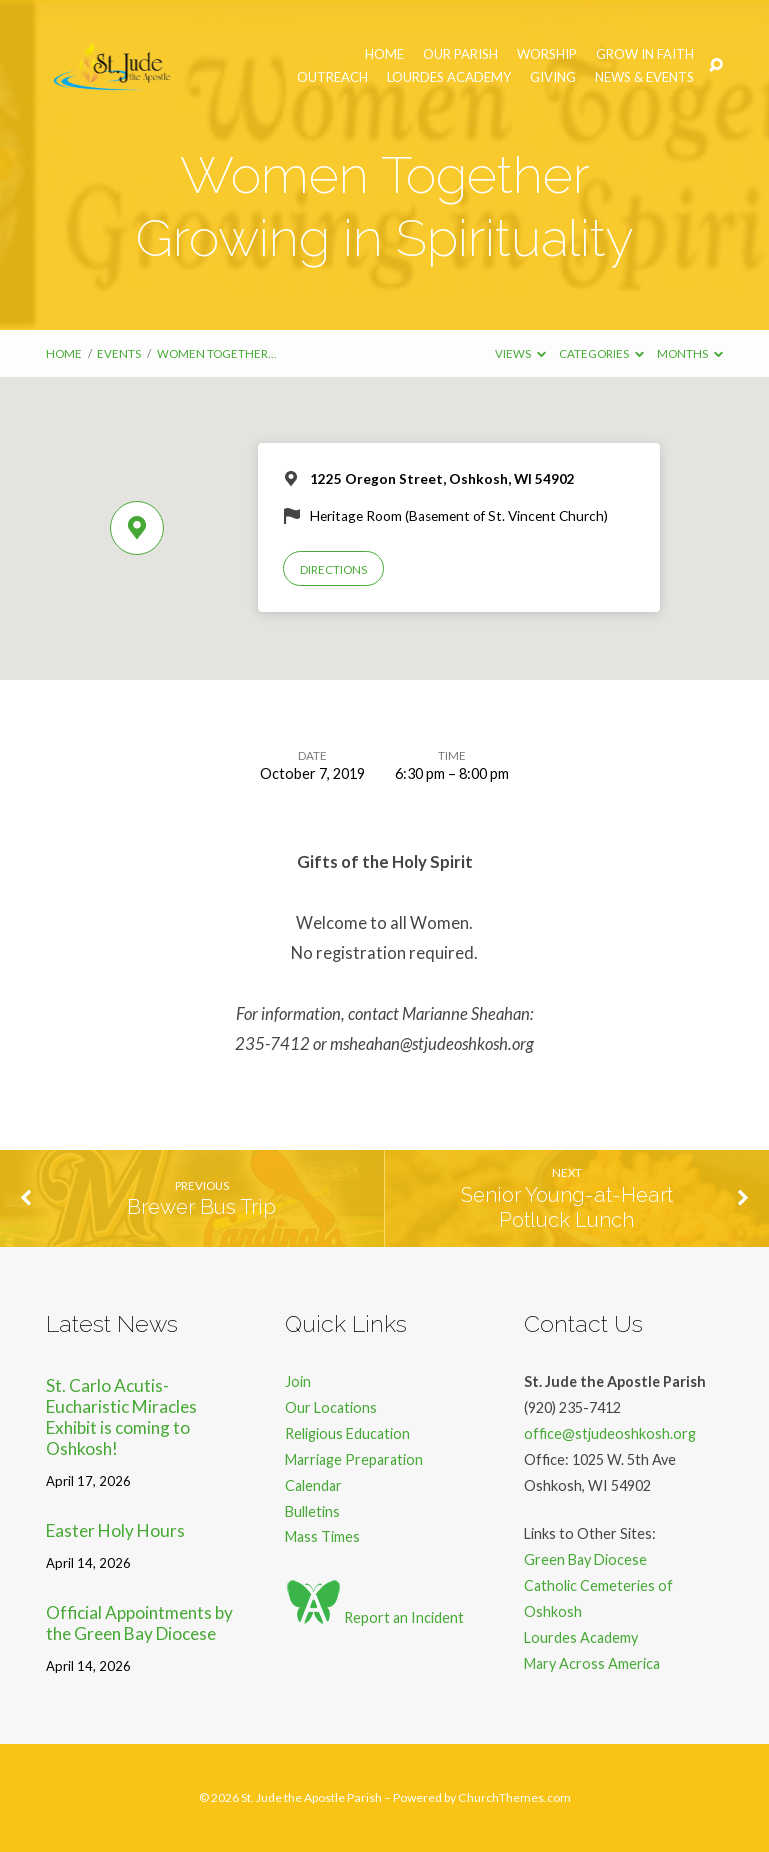  I want to click on Senior Young-at-Heart Potluck Lunch, so click(567, 1207).